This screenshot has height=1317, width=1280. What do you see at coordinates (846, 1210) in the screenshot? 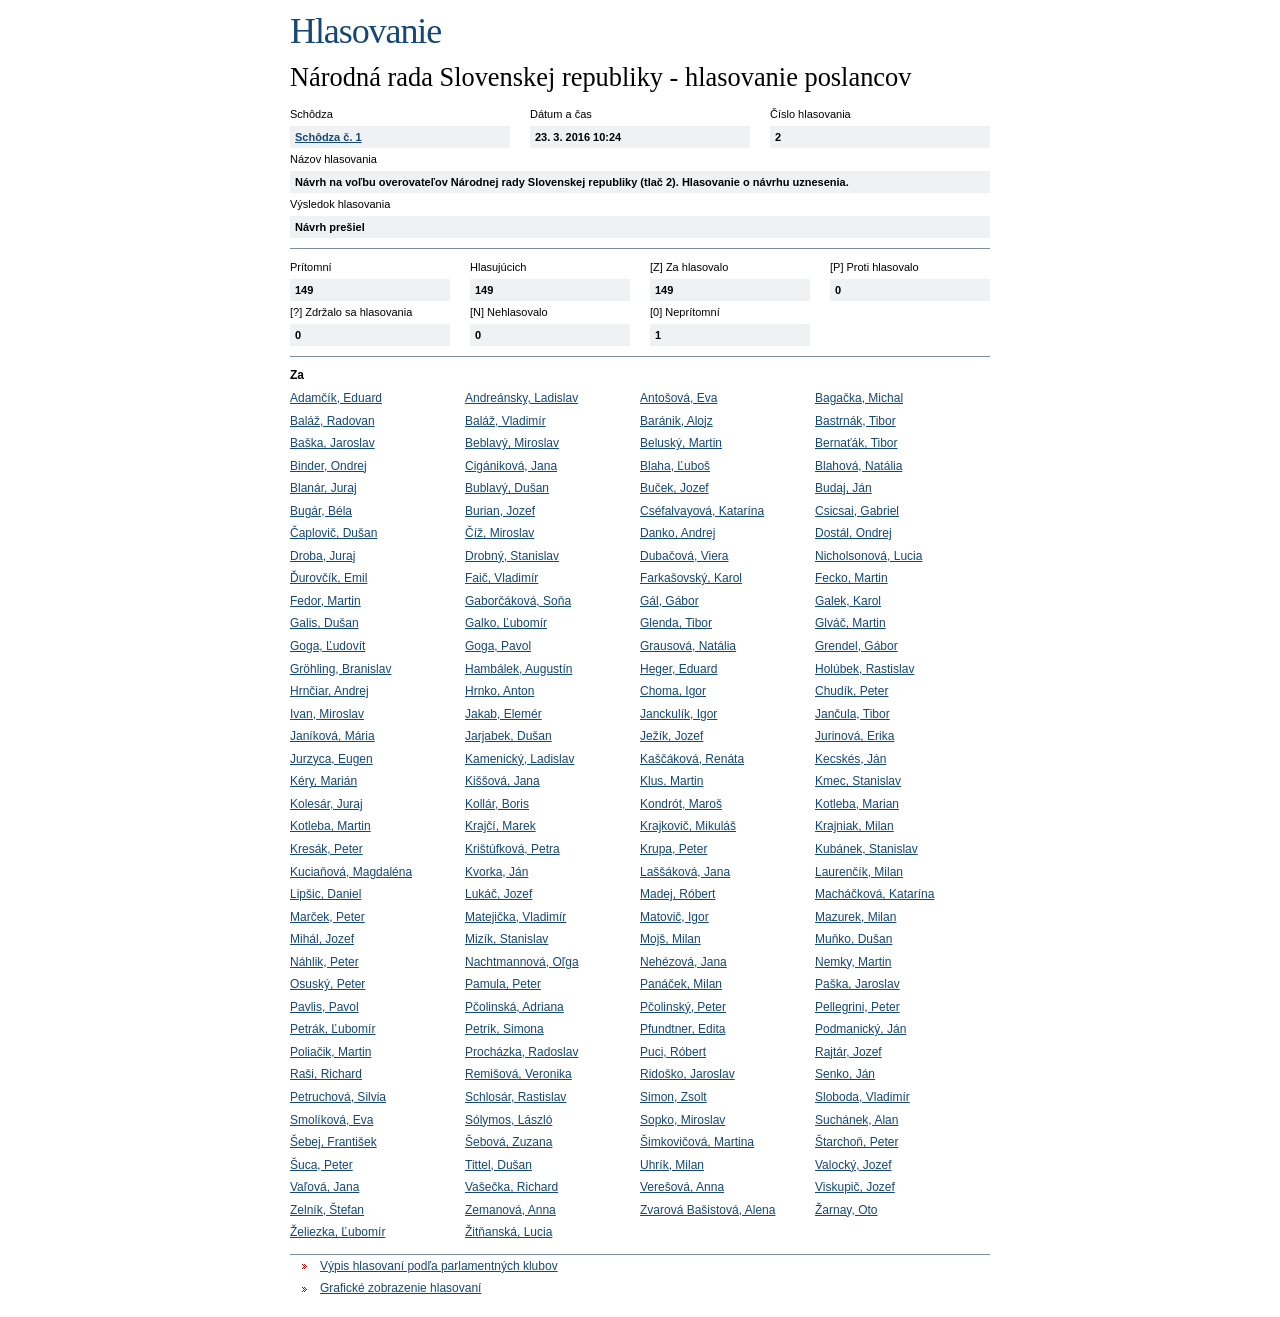
I see `Žarnay, Oto` at bounding box center [846, 1210].